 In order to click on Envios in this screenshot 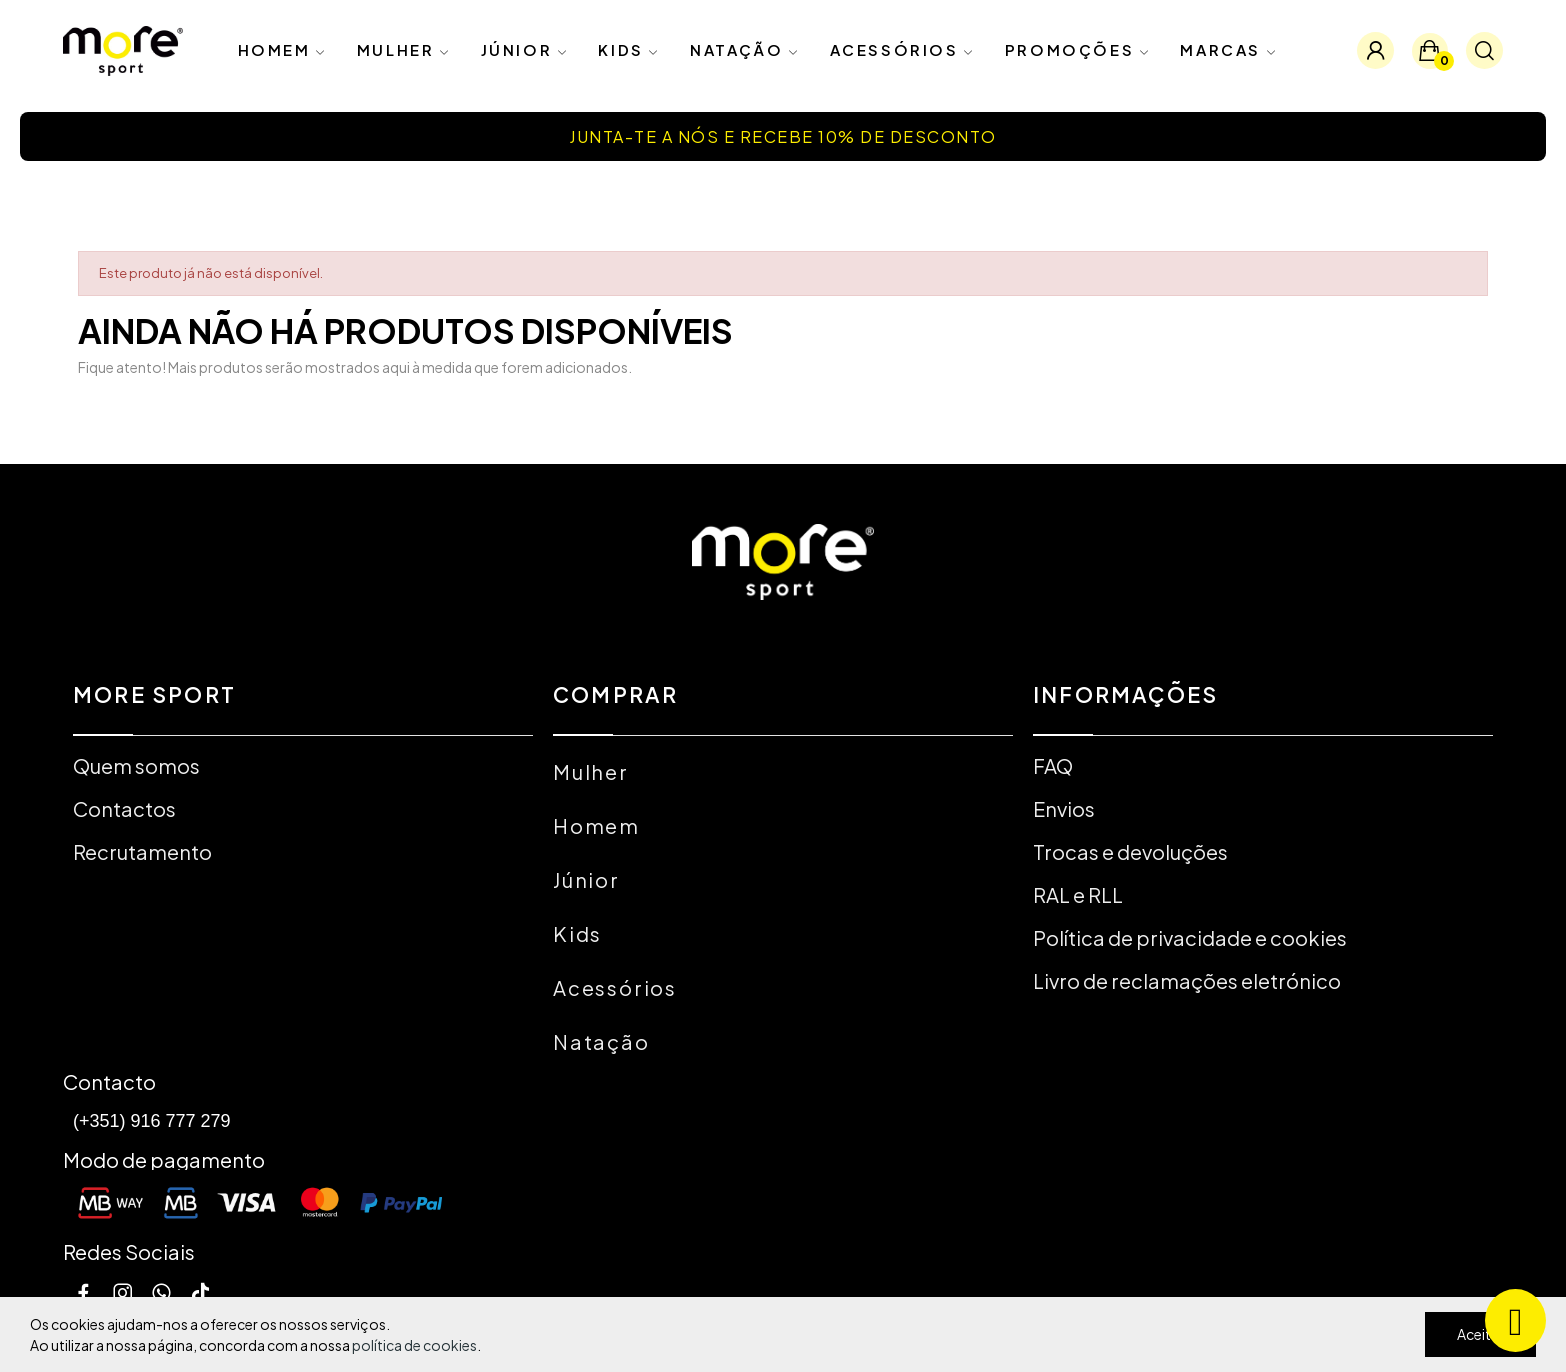, I will do `click(1064, 808)`.